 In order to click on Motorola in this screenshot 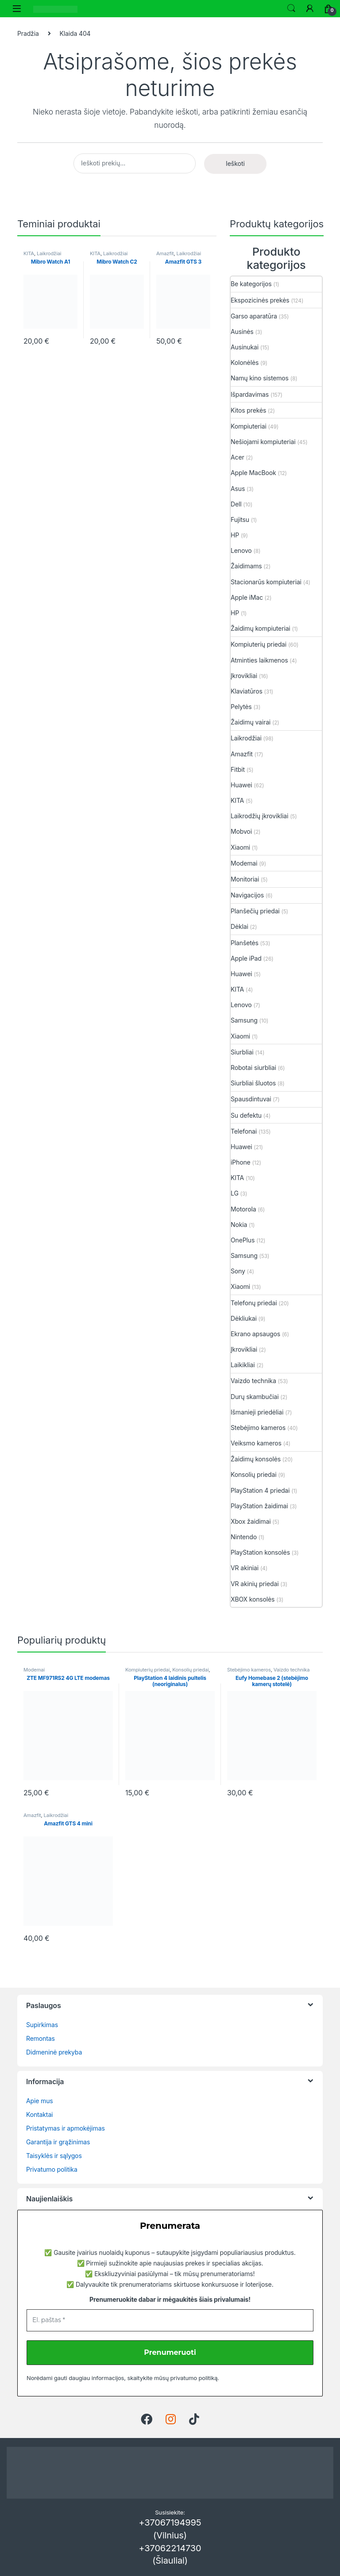, I will do `click(243, 1209)`.